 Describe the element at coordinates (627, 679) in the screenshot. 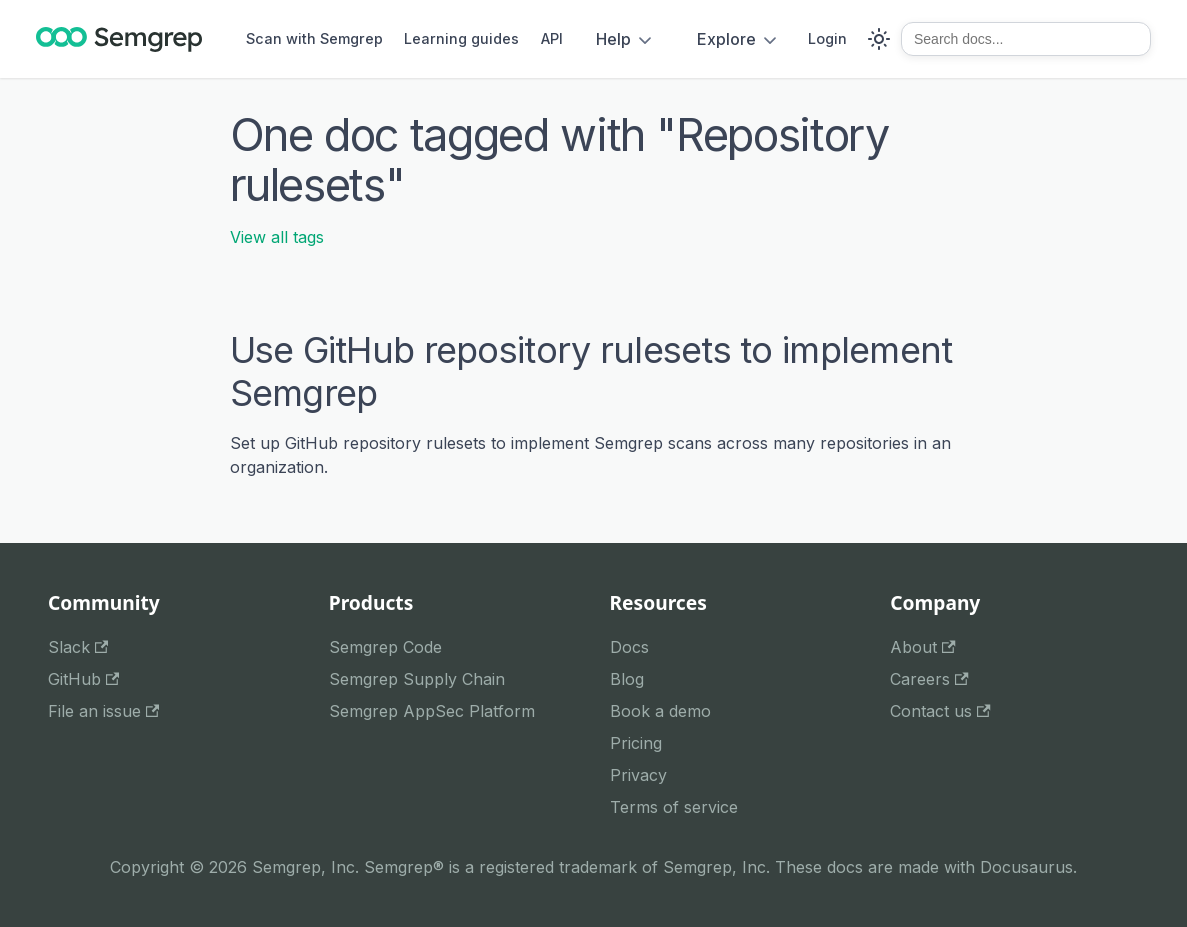

I see `Blog` at that location.